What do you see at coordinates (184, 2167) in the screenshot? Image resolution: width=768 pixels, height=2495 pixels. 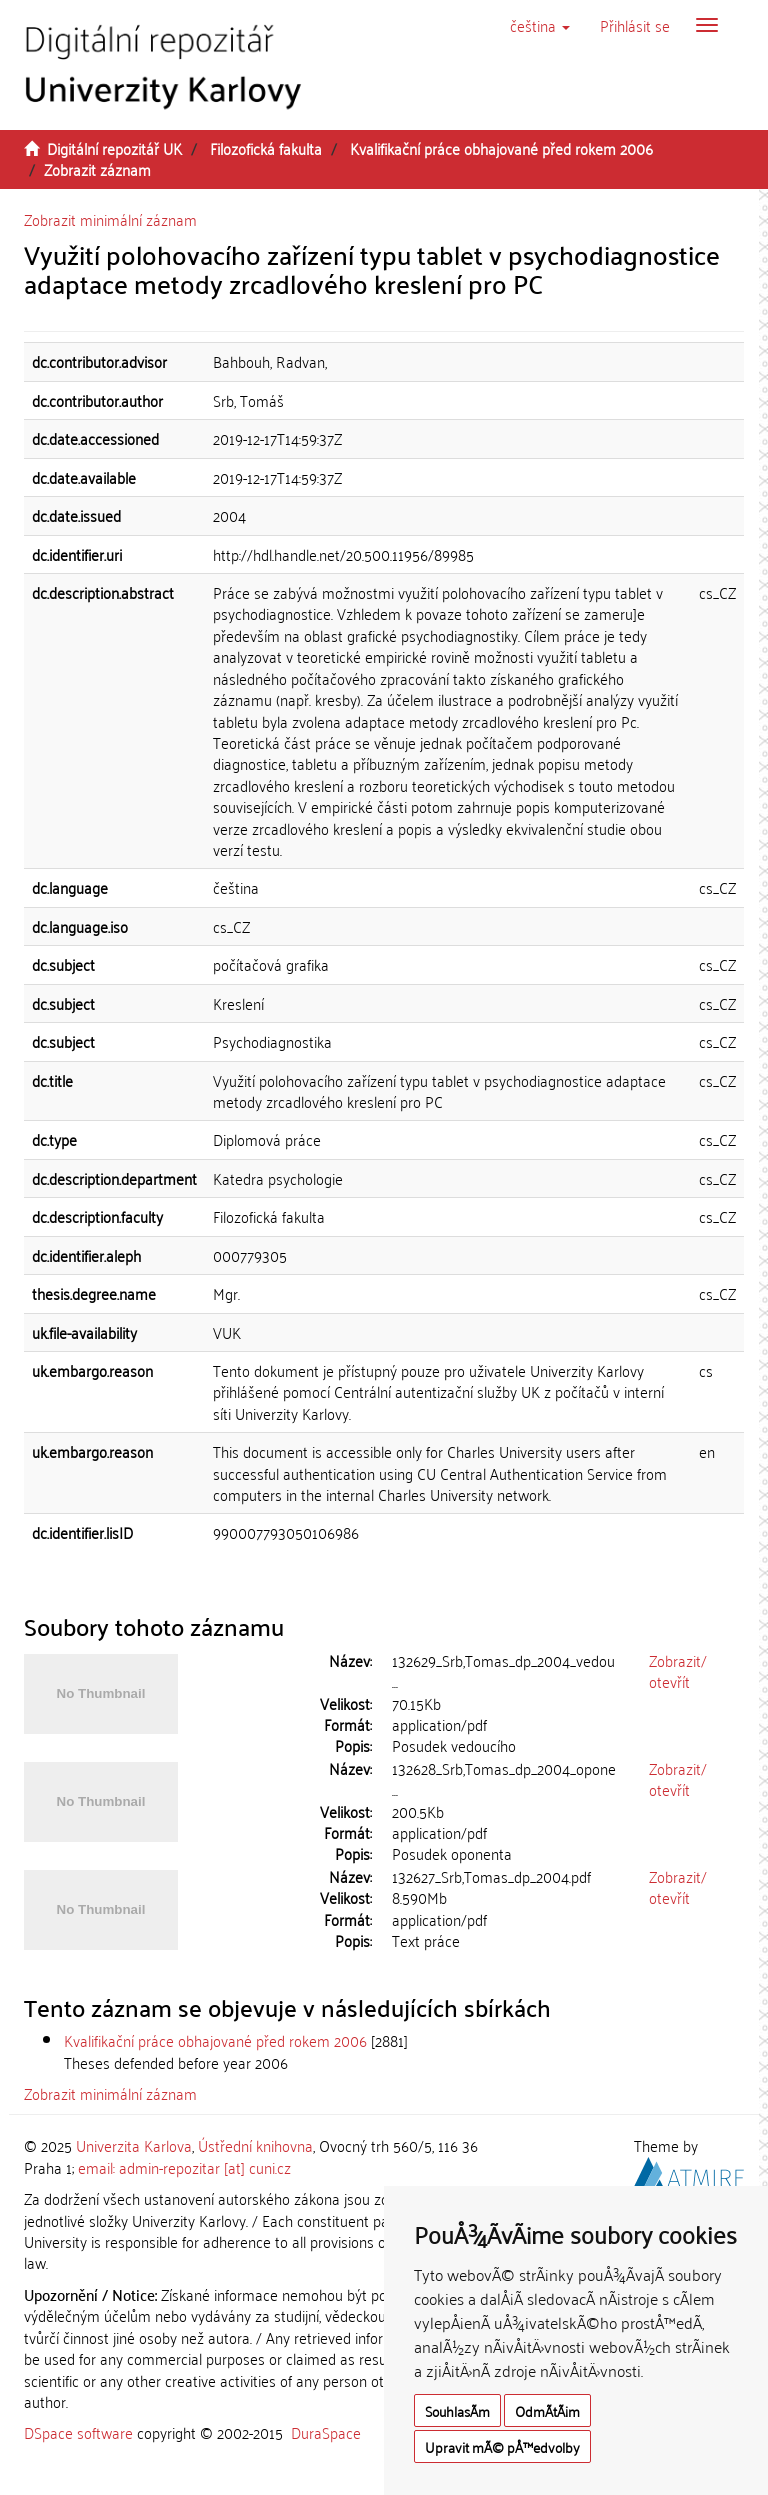 I see `email: admin-repozitar [at] cuni.cz` at bounding box center [184, 2167].